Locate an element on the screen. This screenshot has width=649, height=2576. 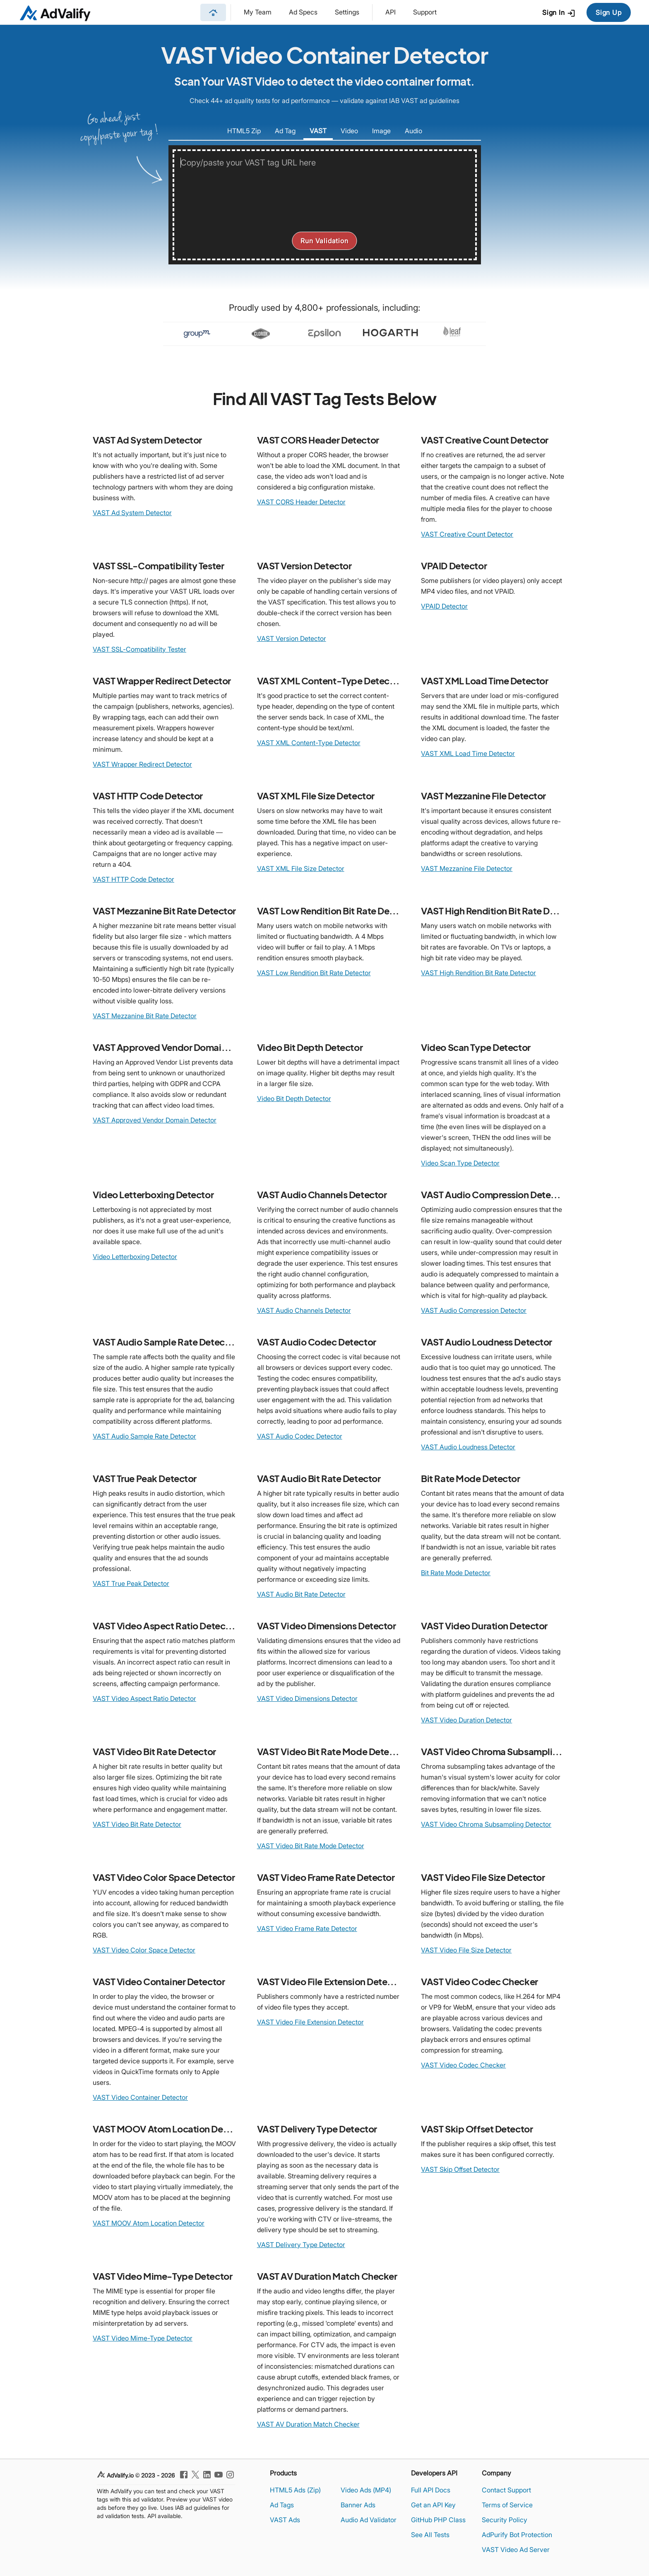
Bit Rate Mode Detector is located at coordinates (455, 1573).